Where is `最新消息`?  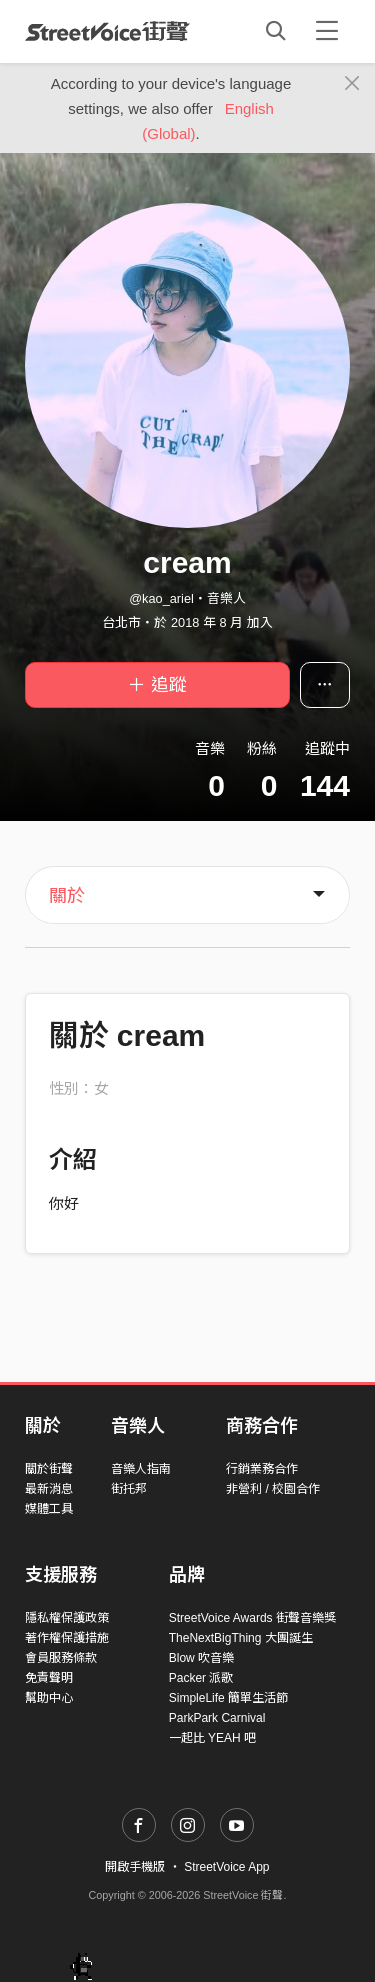 最新消息 is located at coordinates (49, 1489).